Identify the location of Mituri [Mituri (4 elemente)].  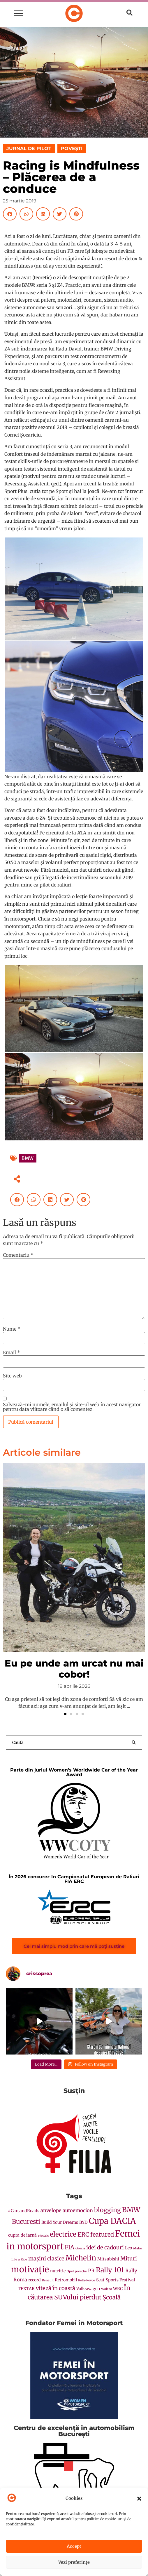
(128, 2258).